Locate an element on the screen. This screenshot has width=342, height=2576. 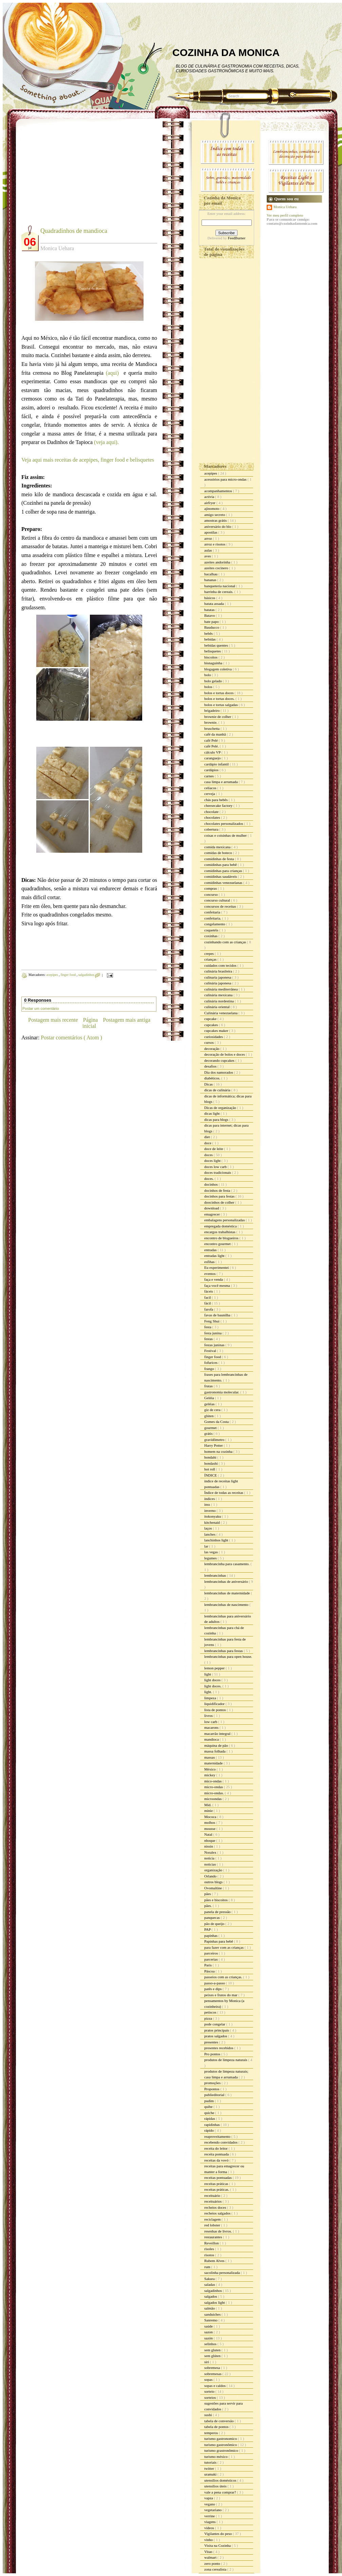
pratos principais is located at coordinates (217, 2030).